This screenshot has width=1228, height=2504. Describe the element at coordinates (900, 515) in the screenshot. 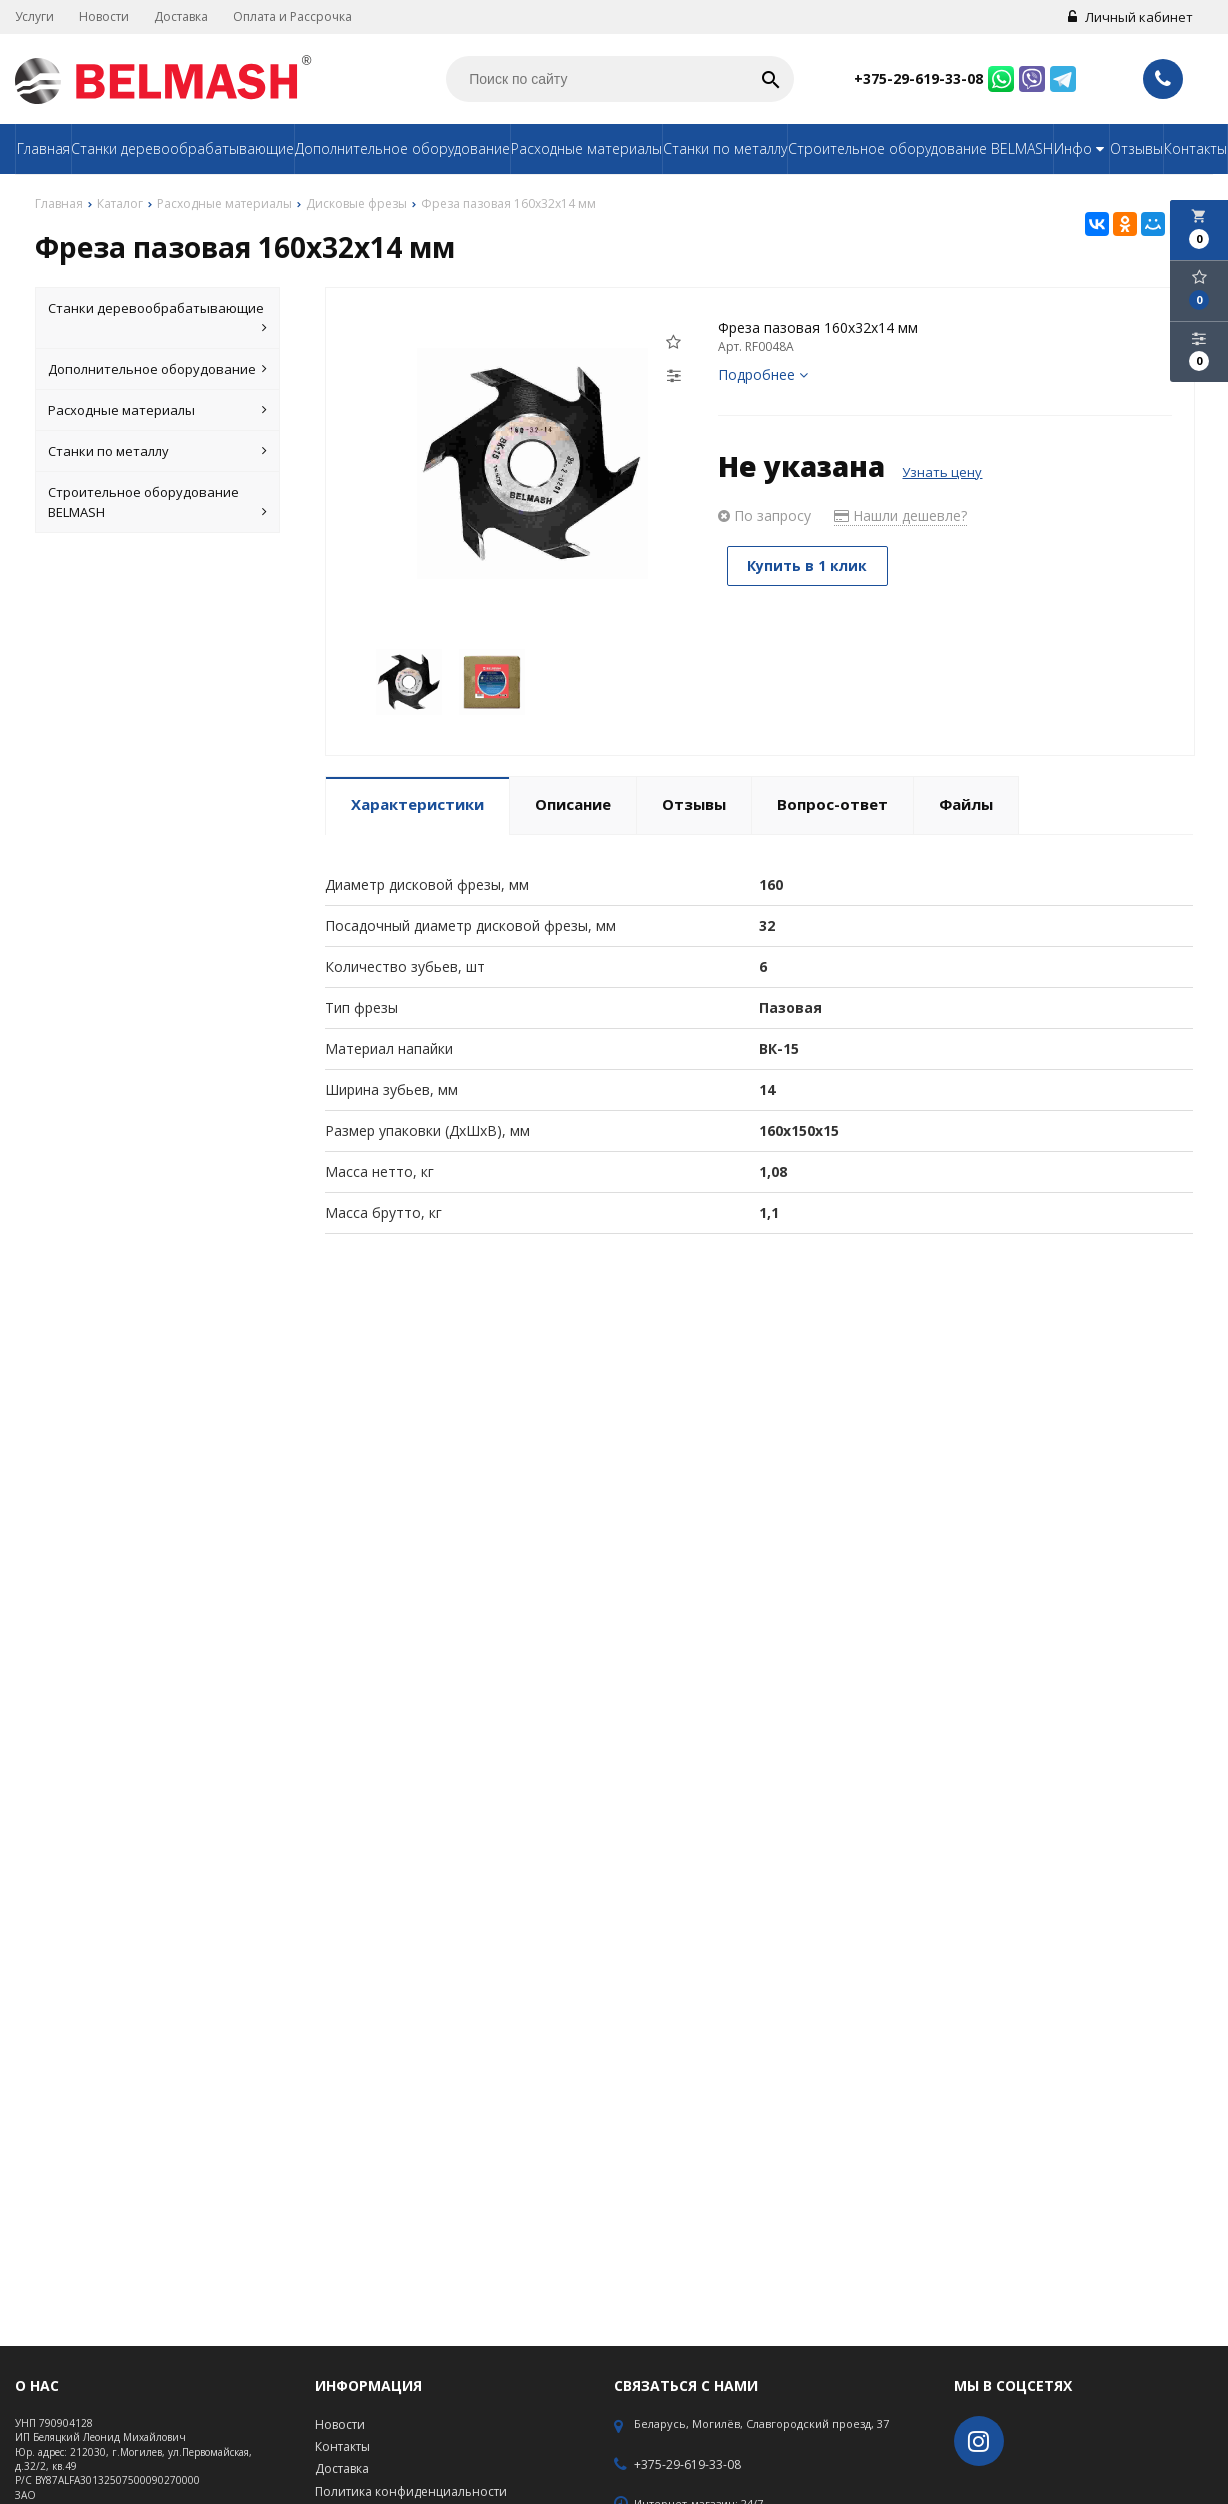

I see `Нашли дешевле?` at that location.